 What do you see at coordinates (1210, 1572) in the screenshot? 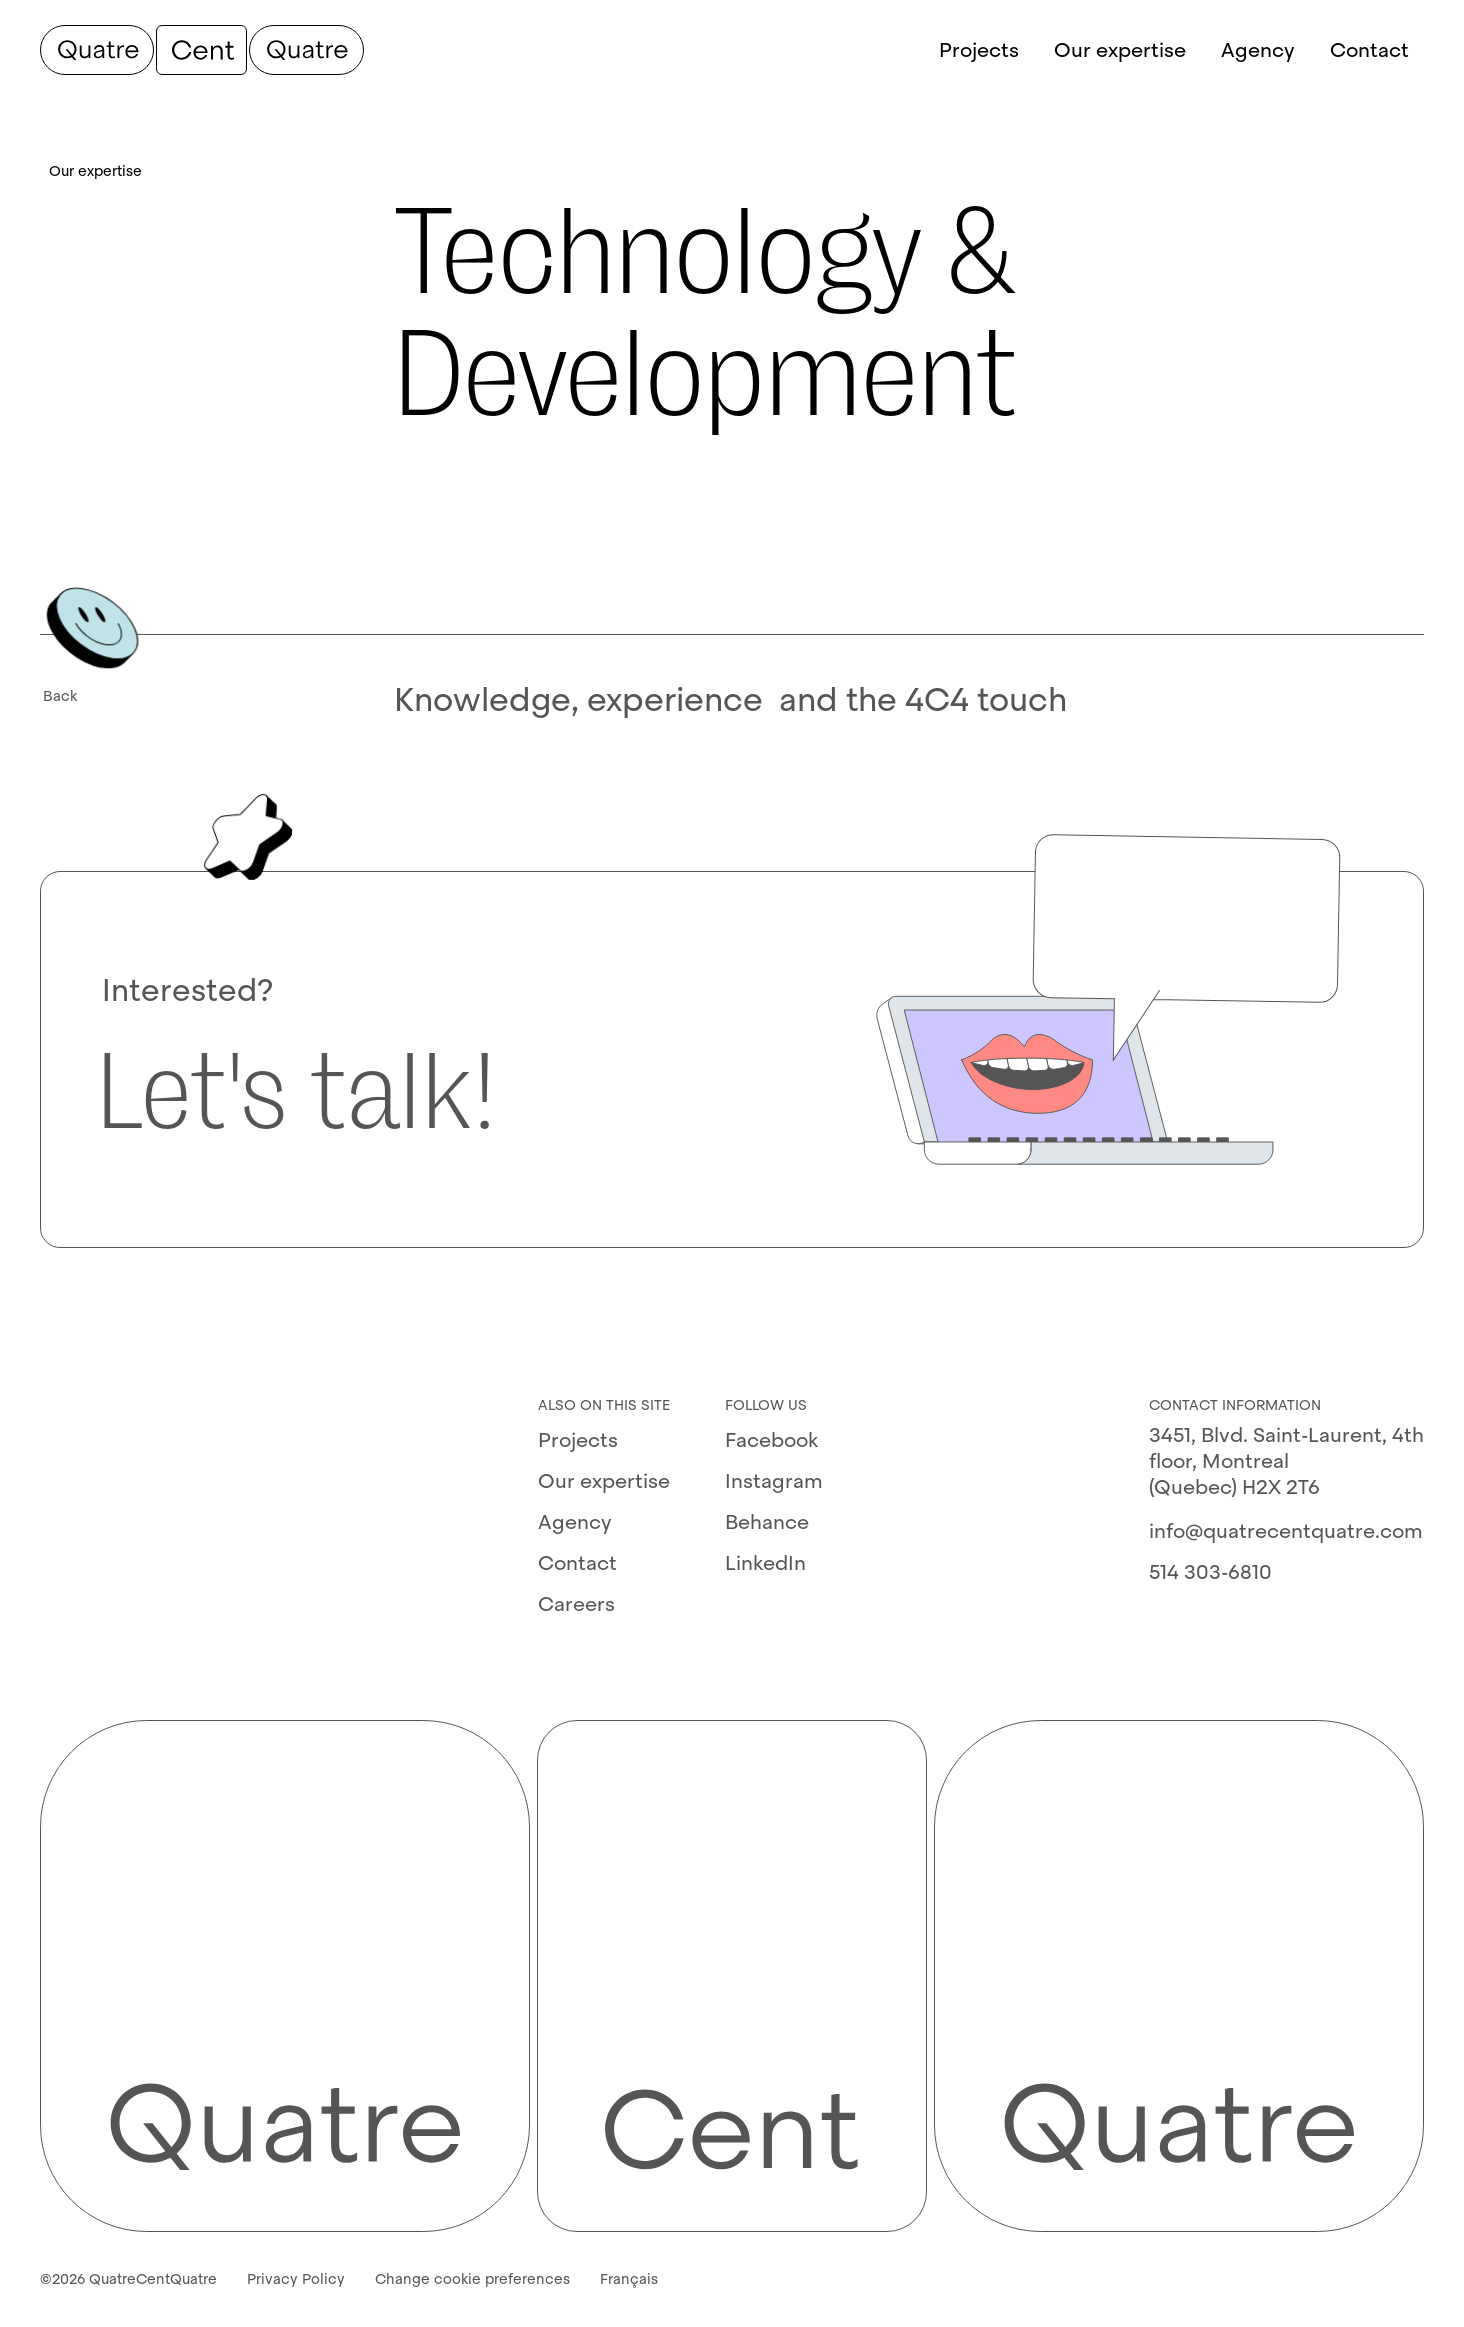
I see `514 303-6810` at bounding box center [1210, 1572].